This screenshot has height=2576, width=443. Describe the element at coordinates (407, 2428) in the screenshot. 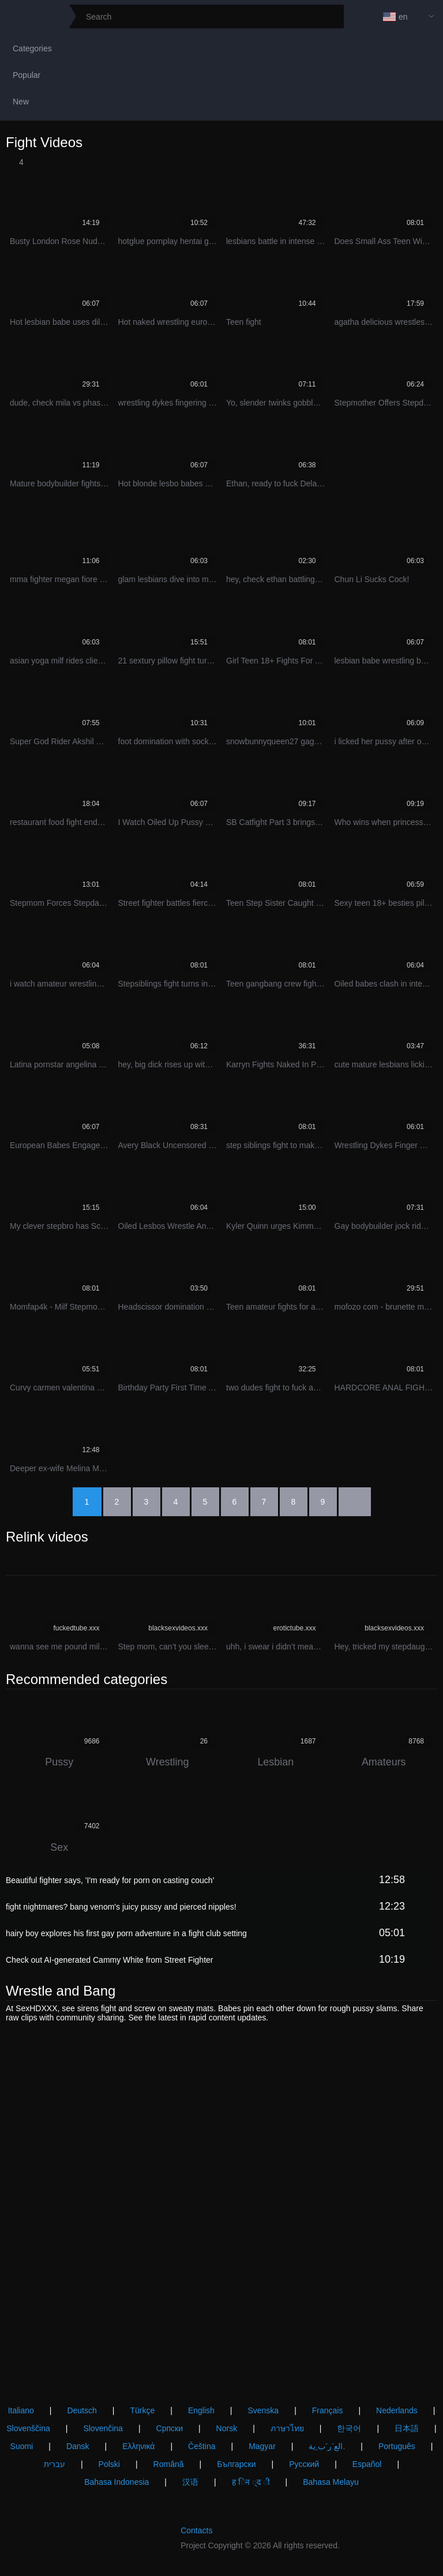

I see `日本語` at that location.